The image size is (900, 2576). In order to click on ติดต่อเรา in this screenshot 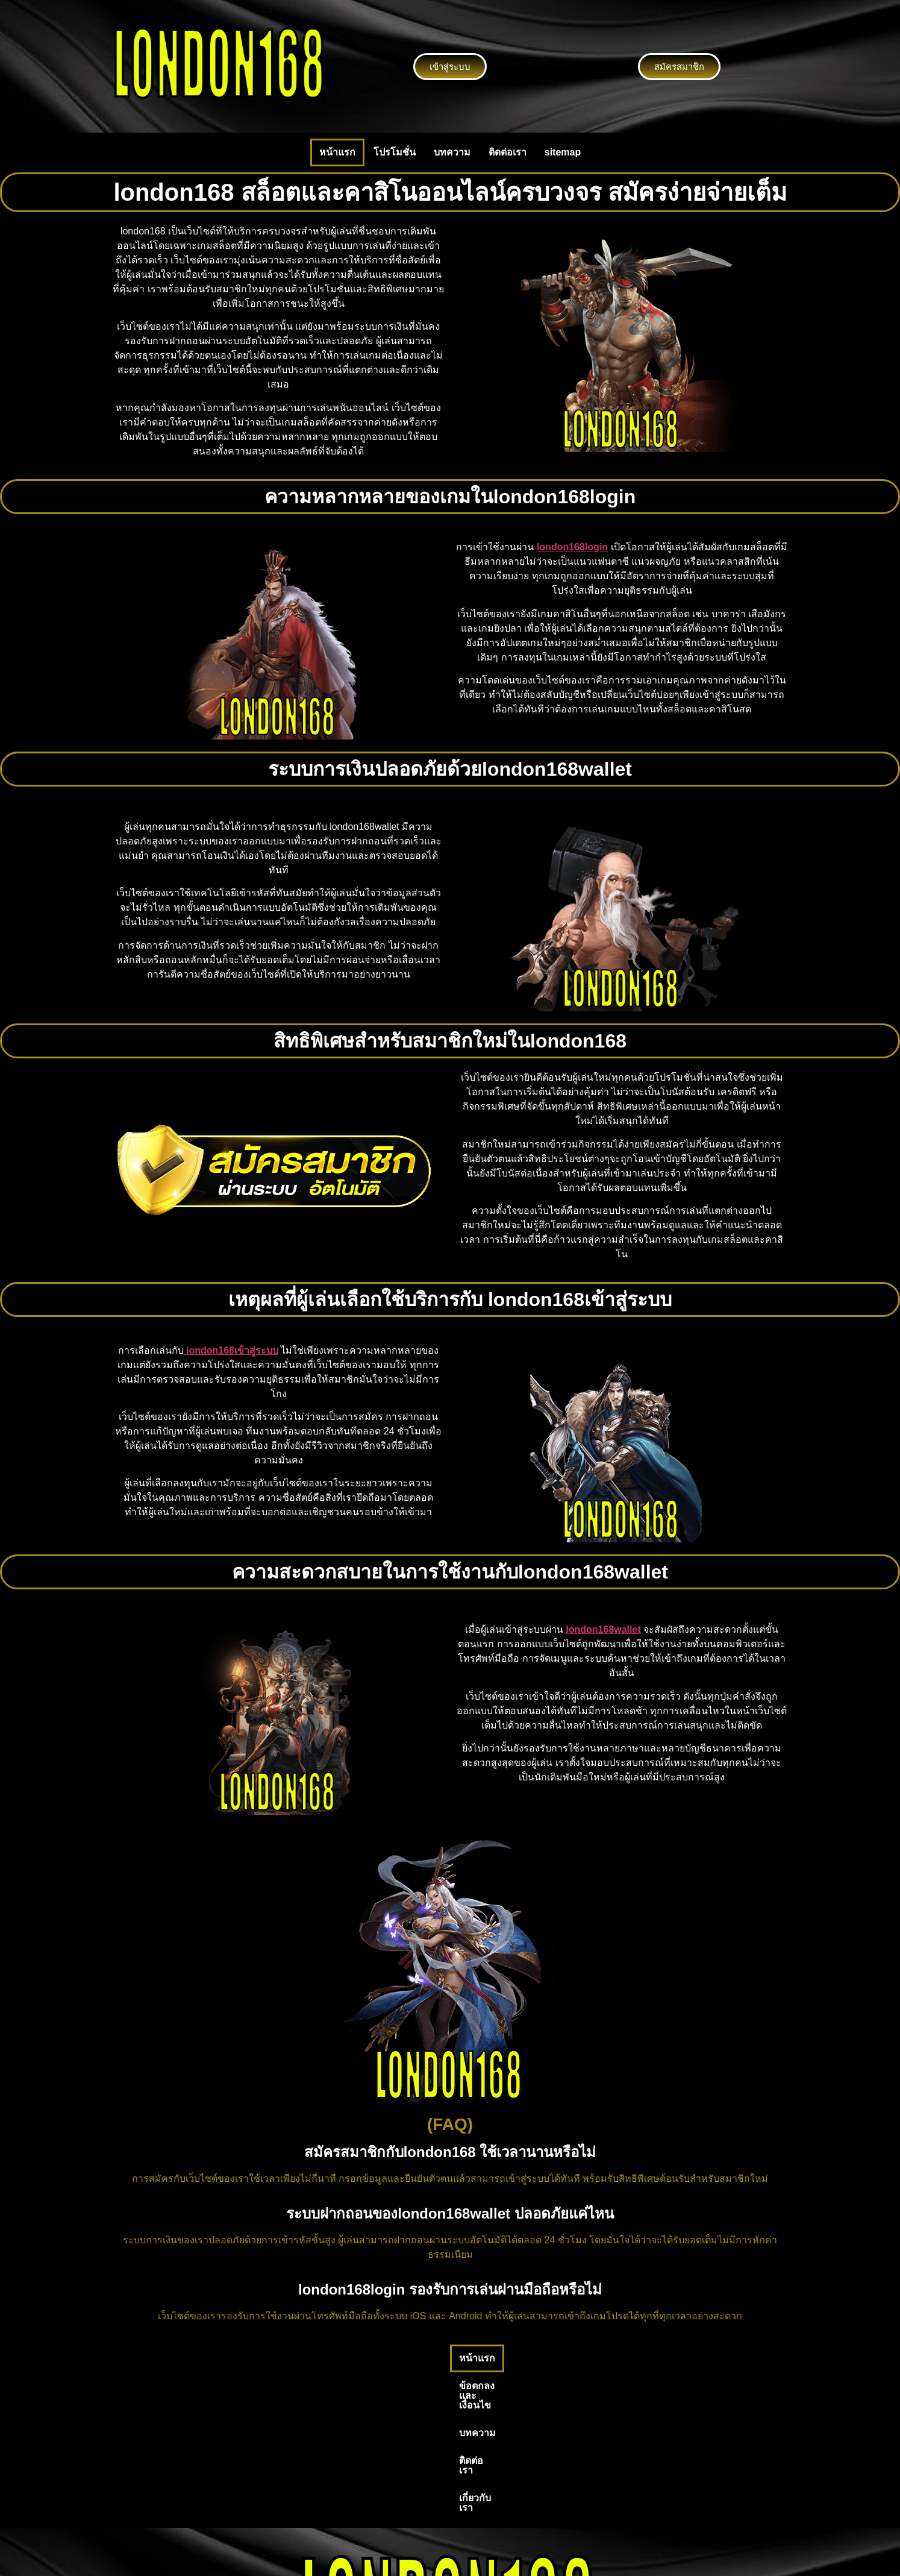, I will do `click(508, 152)`.